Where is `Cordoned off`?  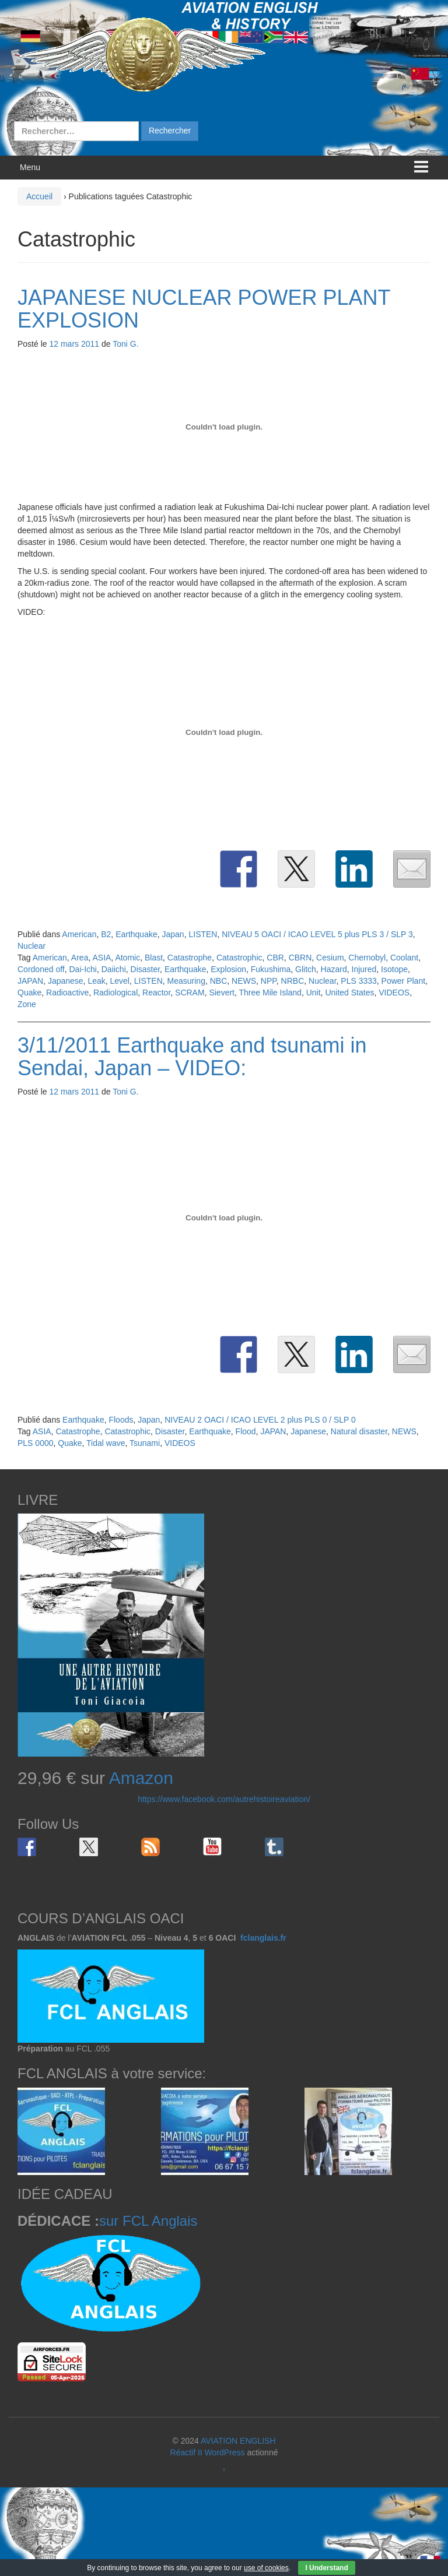 Cordoned off is located at coordinates (41, 969).